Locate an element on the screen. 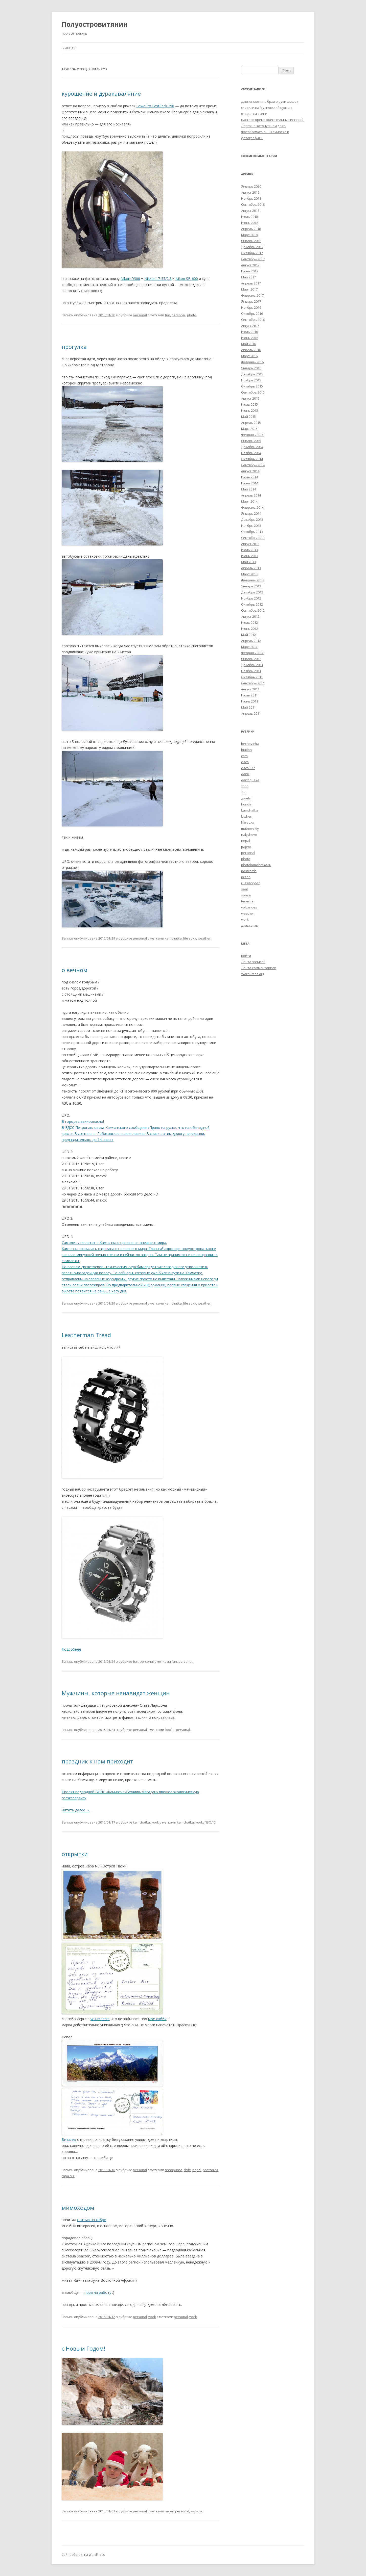 This screenshot has width=366, height=2576. Август 2012 is located at coordinates (250, 616).